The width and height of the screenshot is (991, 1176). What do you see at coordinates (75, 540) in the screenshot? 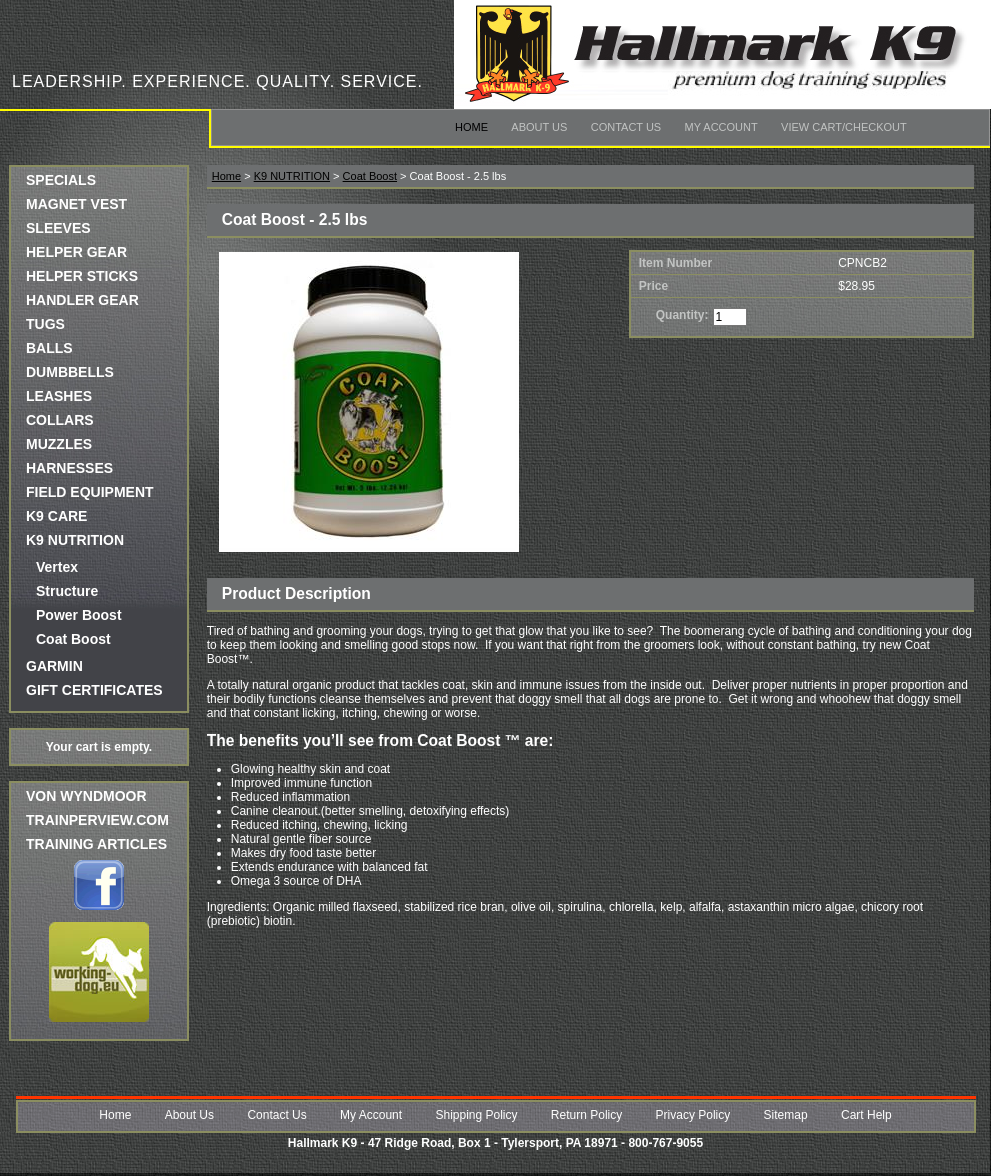
I see `K9 NUTRITION` at bounding box center [75, 540].